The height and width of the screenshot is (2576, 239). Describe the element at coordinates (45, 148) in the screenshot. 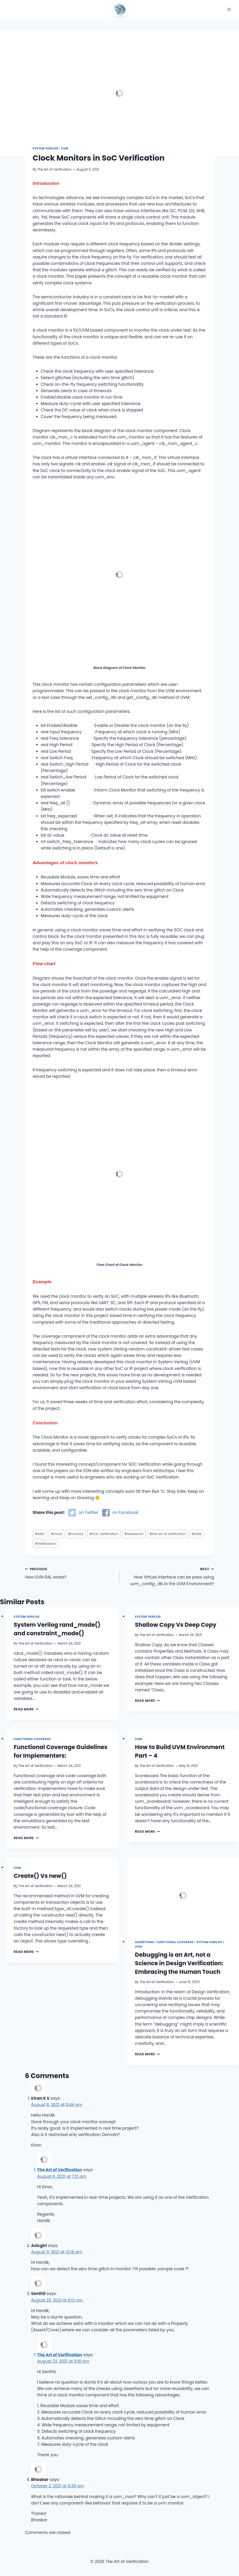

I see `System Verilog` at that location.